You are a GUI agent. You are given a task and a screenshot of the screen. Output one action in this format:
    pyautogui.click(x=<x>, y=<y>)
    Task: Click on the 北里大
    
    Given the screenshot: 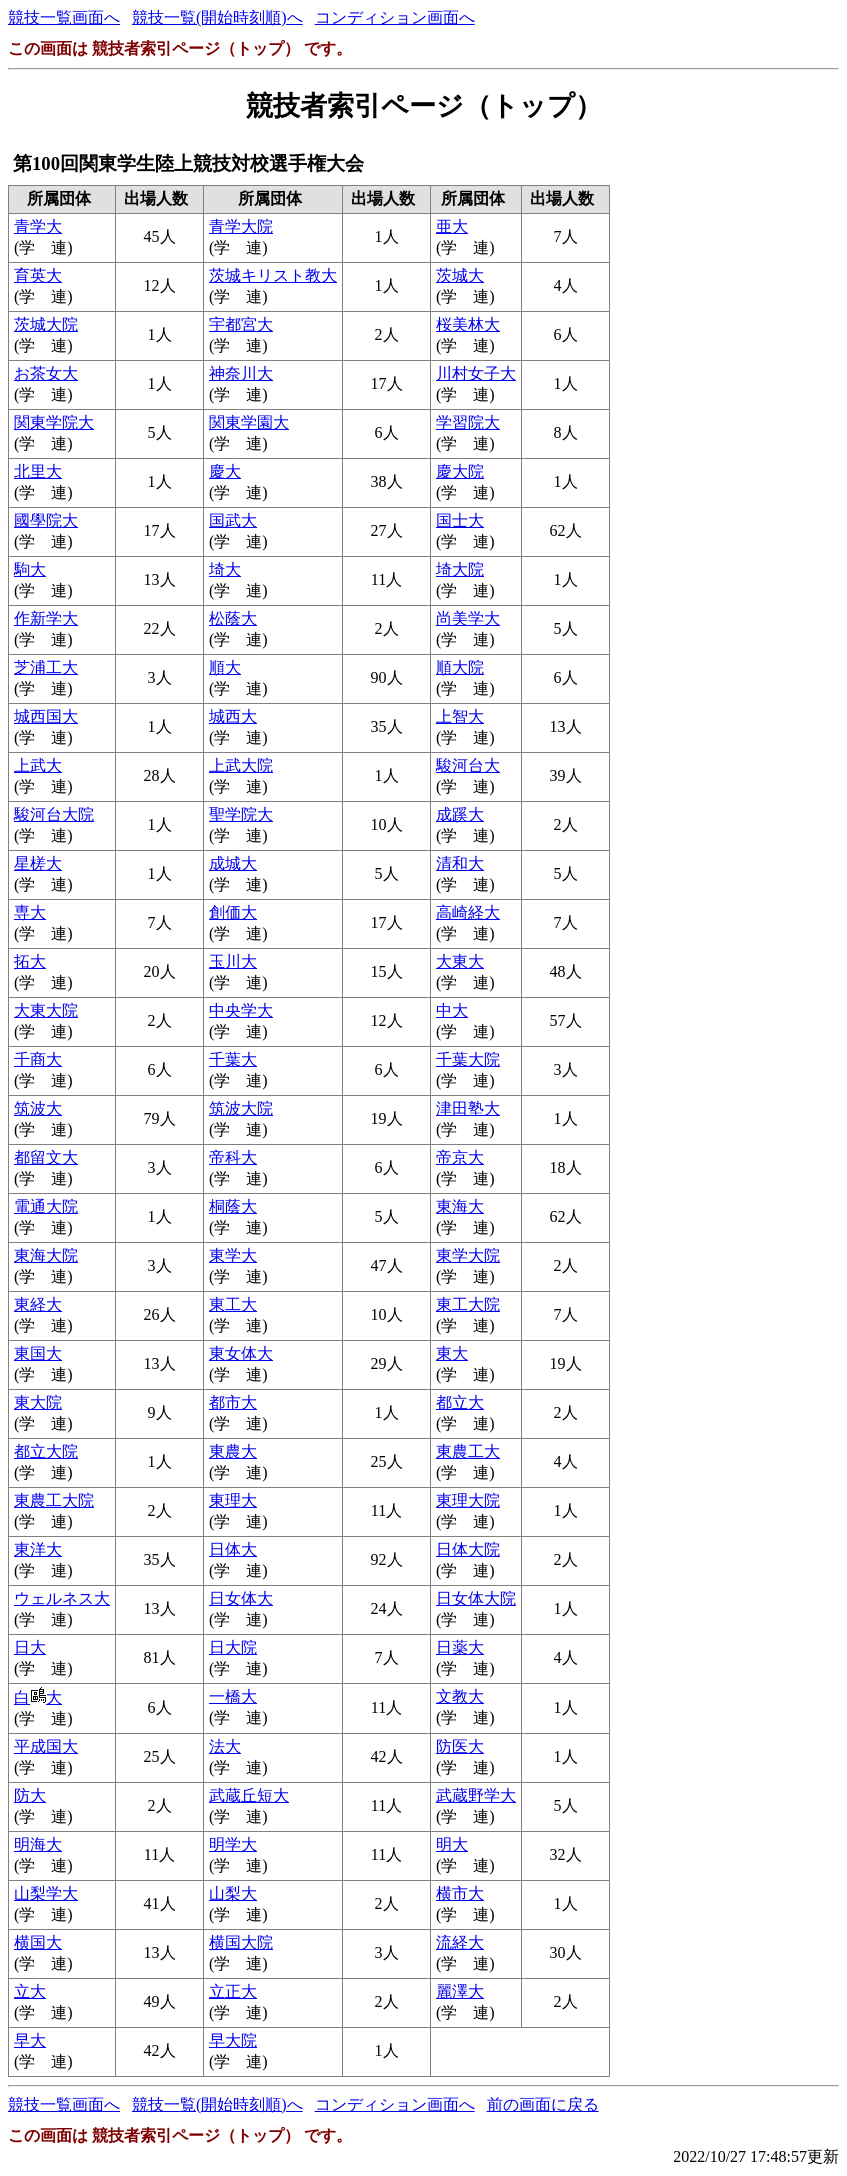 What is the action you would take?
    pyautogui.click(x=38, y=471)
    